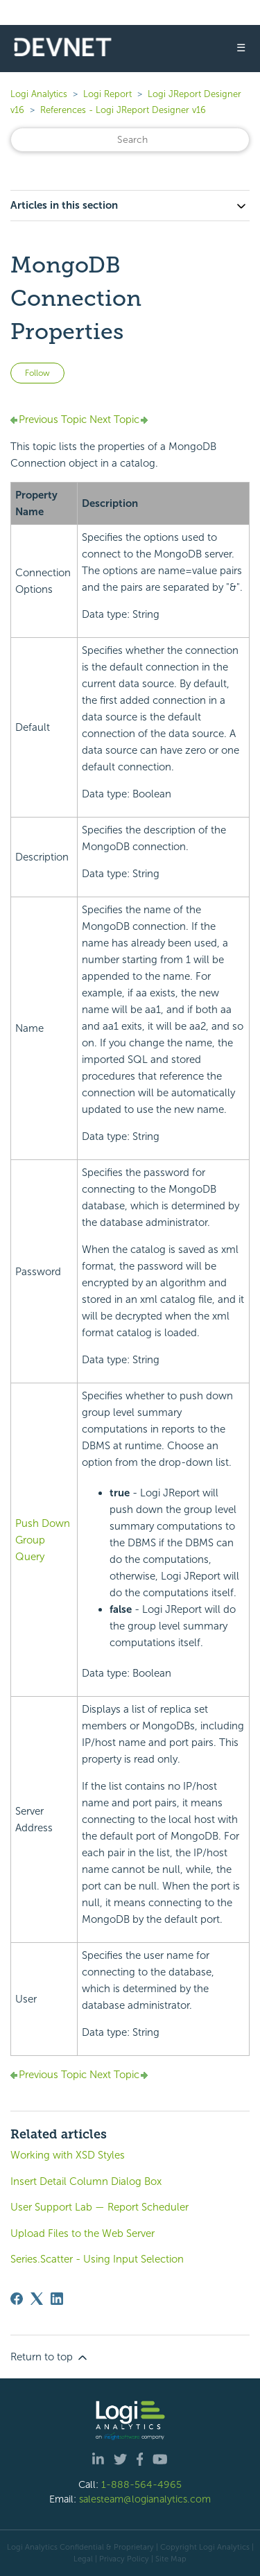 The width and height of the screenshot is (260, 2576). Describe the element at coordinates (86, 2181) in the screenshot. I see `Insert Detail Column Dialog Box` at that location.